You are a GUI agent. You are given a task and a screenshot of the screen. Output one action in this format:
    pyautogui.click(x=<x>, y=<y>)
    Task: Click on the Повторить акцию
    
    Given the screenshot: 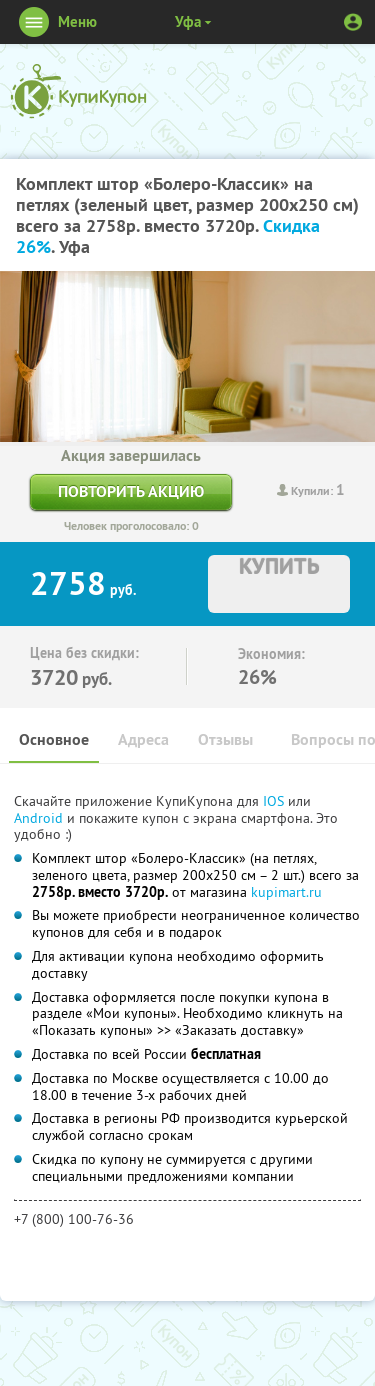 What is the action you would take?
    pyautogui.click(x=131, y=491)
    